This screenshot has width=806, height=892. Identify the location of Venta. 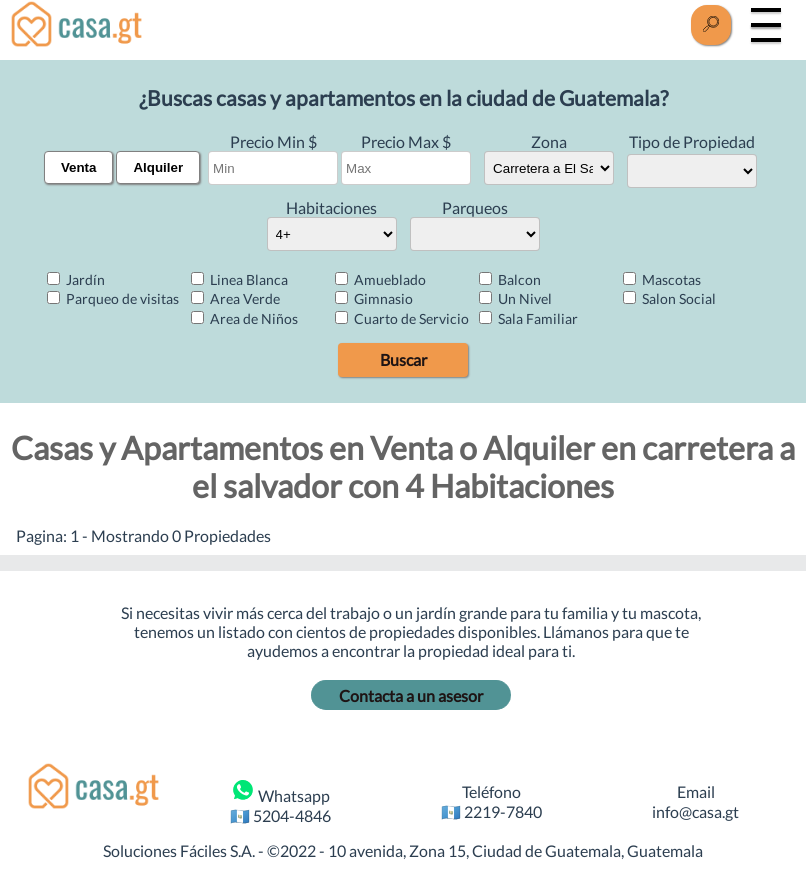
(79, 167).